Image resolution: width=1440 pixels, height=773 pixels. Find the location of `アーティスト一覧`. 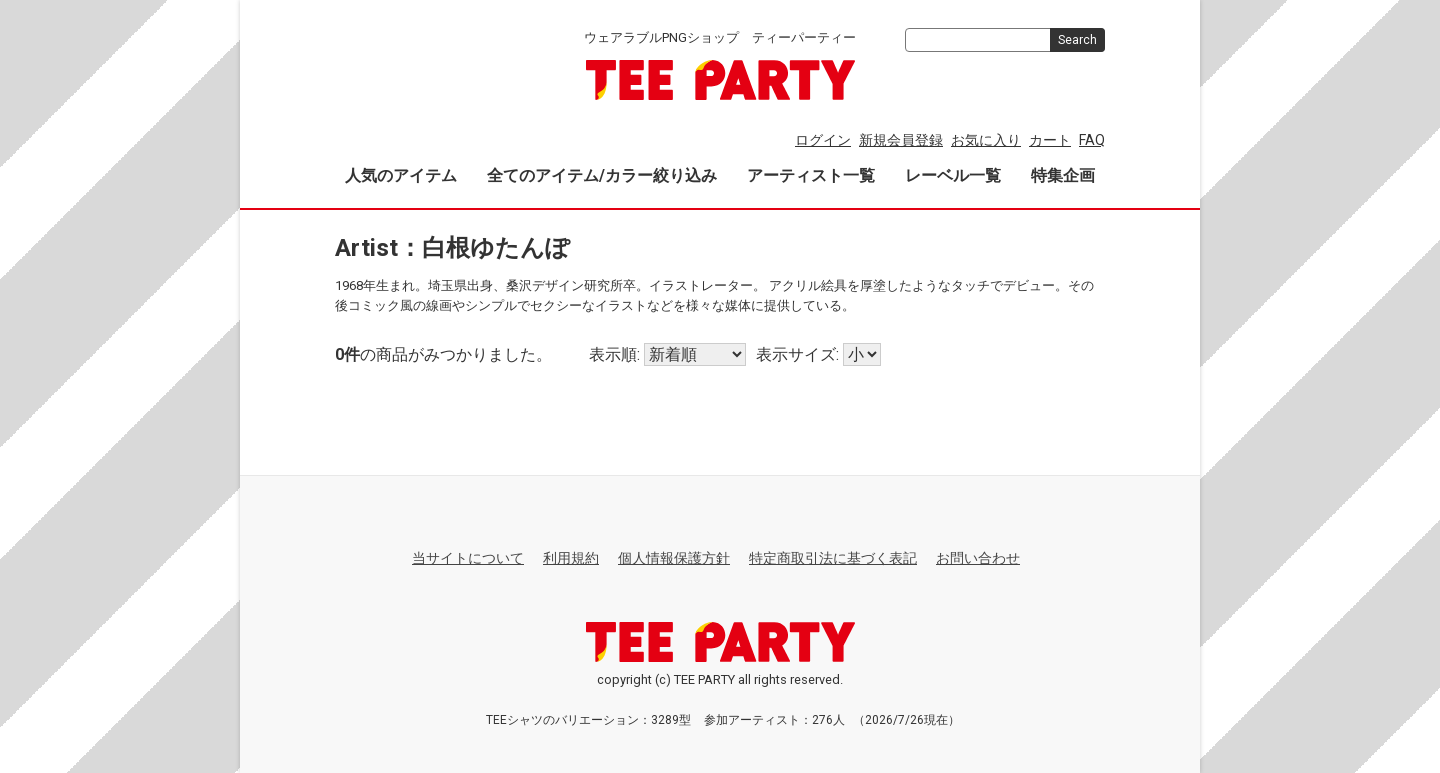

アーティスト一覧 is located at coordinates (811, 175).